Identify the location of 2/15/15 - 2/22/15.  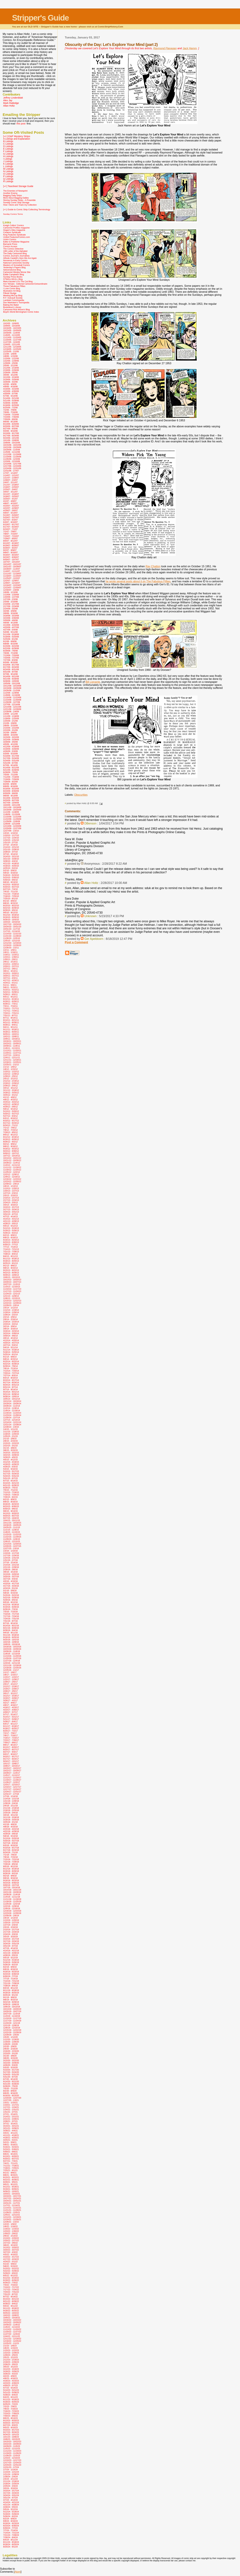
(11, 1443).